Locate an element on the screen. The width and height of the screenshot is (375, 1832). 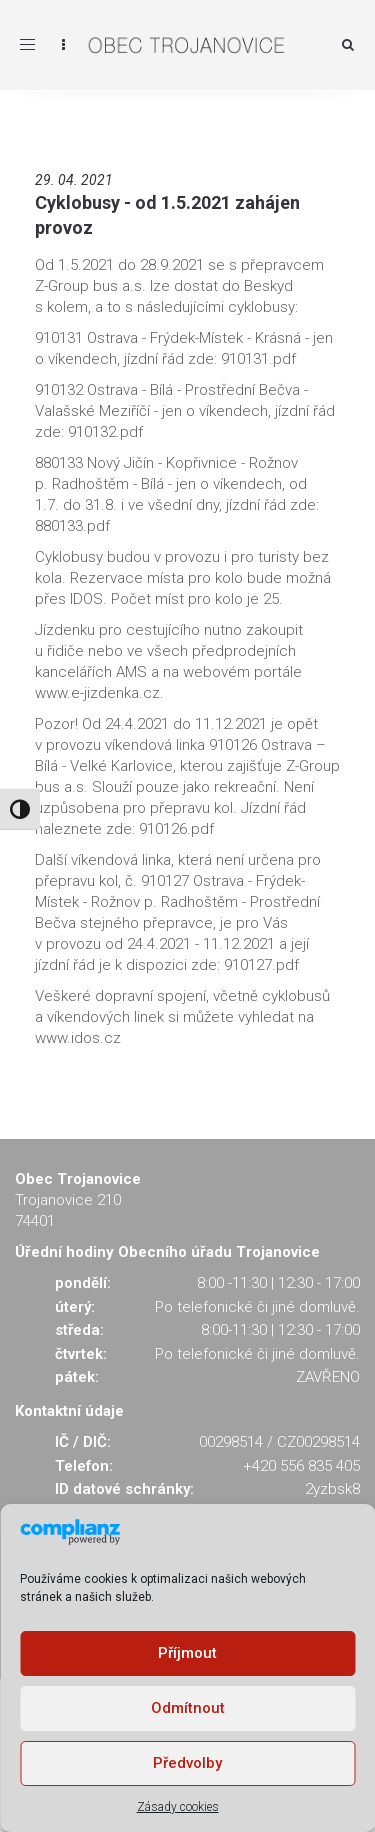
Předvolby is located at coordinates (187, 1763).